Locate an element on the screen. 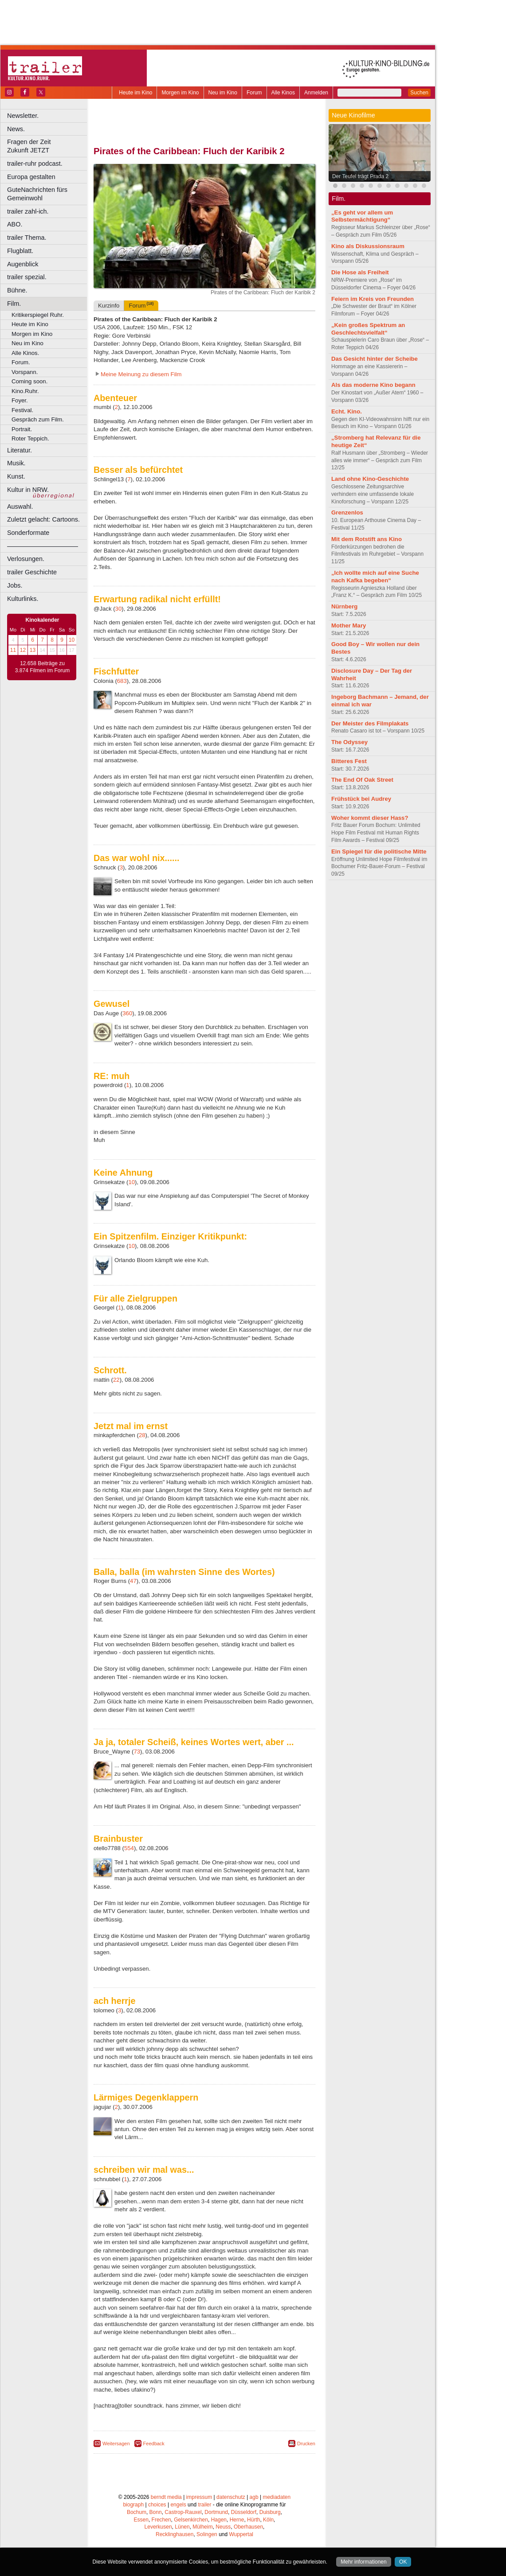 The image size is (506, 2576). agb is located at coordinates (254, 2497).